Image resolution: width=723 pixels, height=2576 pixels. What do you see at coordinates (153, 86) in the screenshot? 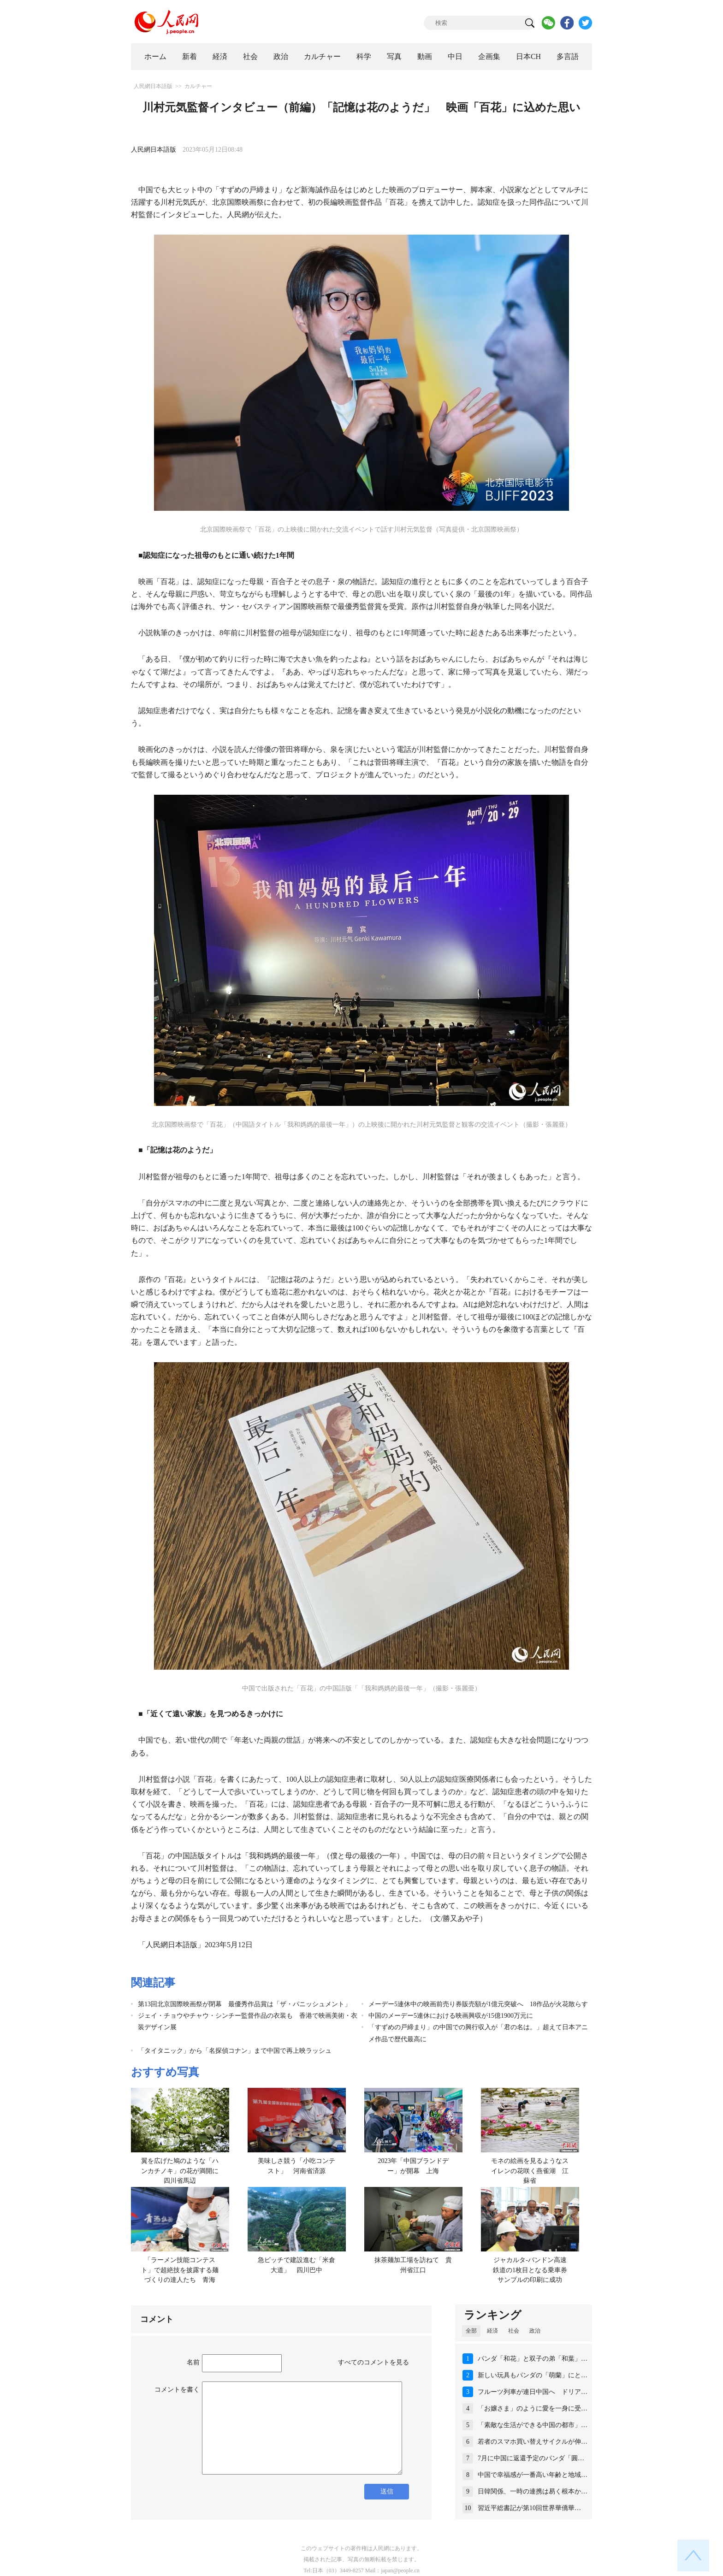
I see `人民網日本語版` at bounding box center [153, 86].